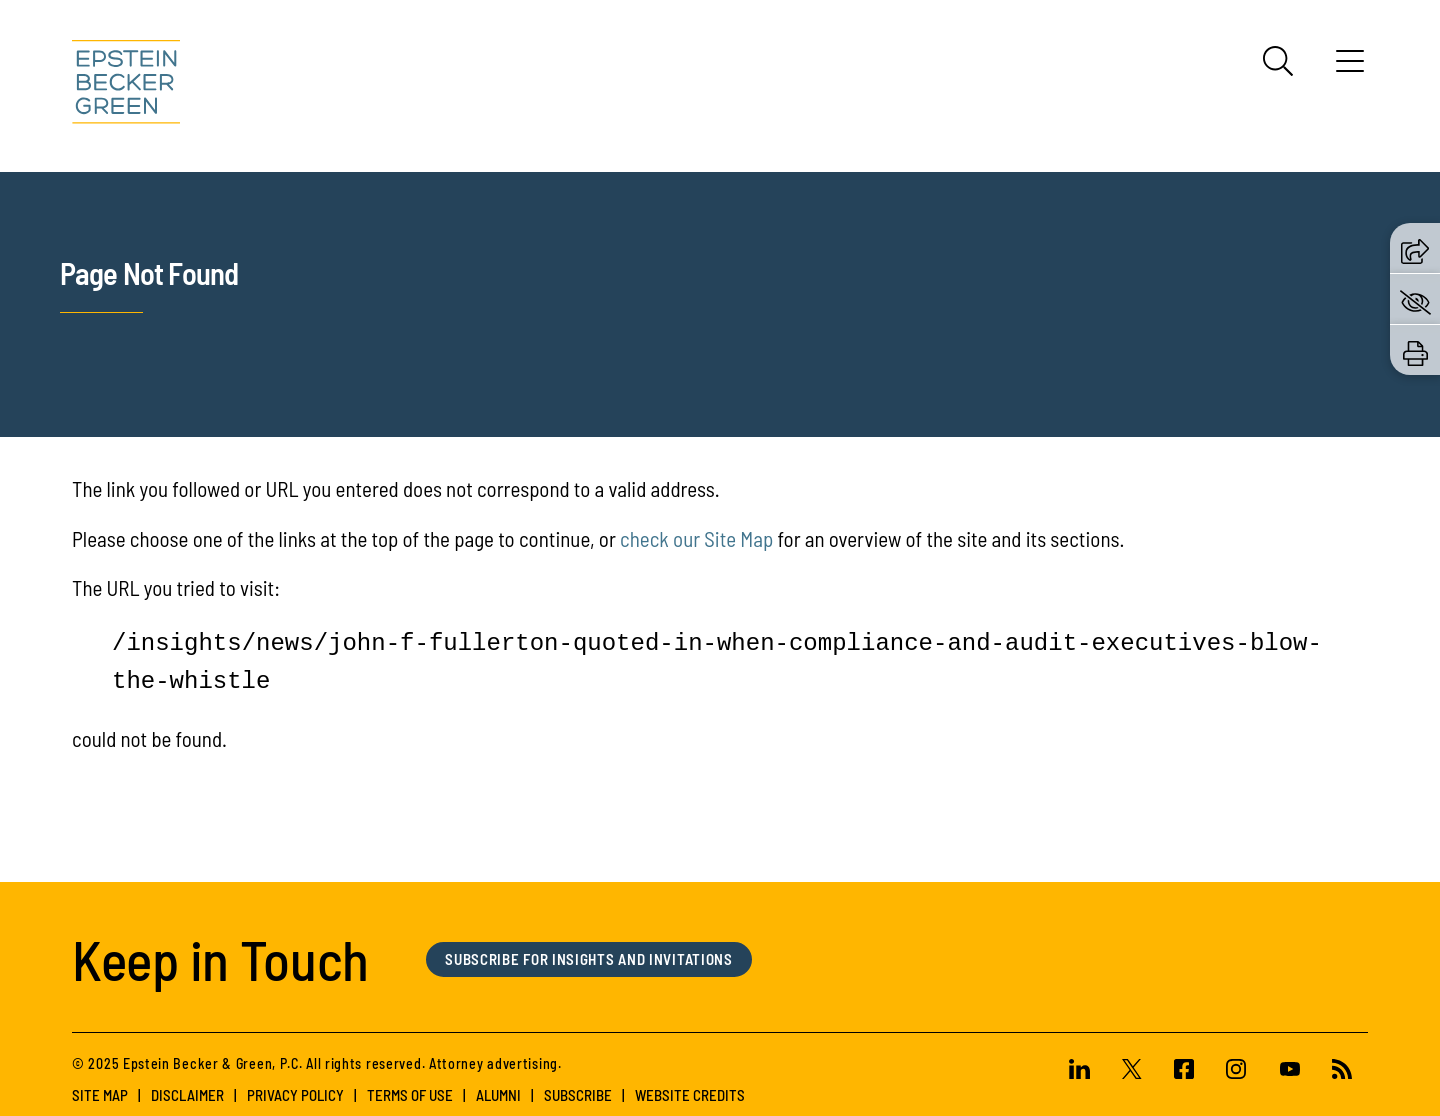 This screenshot has height=1116, width=1440. I want to click on [button], so click(1415, 248).